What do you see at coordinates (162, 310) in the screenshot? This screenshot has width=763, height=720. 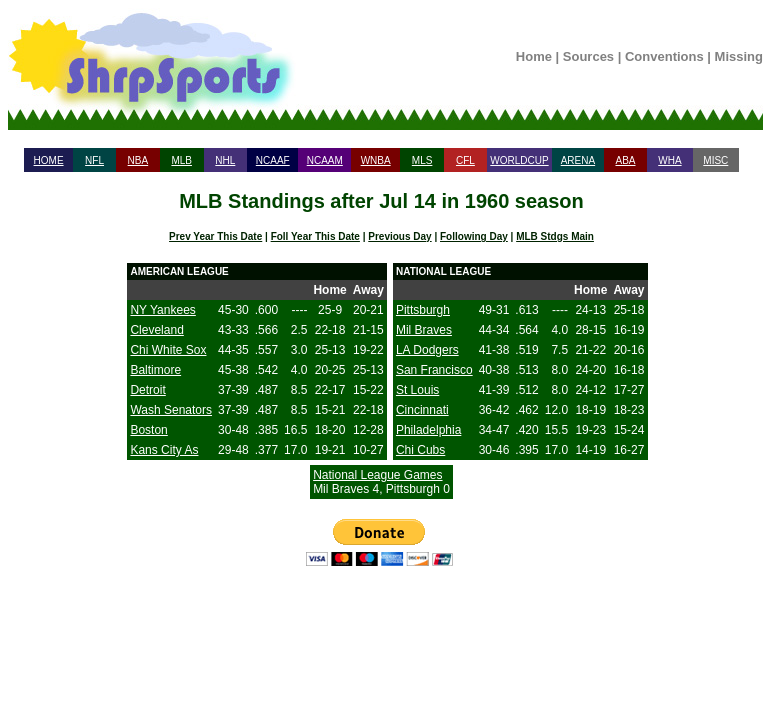 I see `NY Yankees` at bounding box center [162, 310].